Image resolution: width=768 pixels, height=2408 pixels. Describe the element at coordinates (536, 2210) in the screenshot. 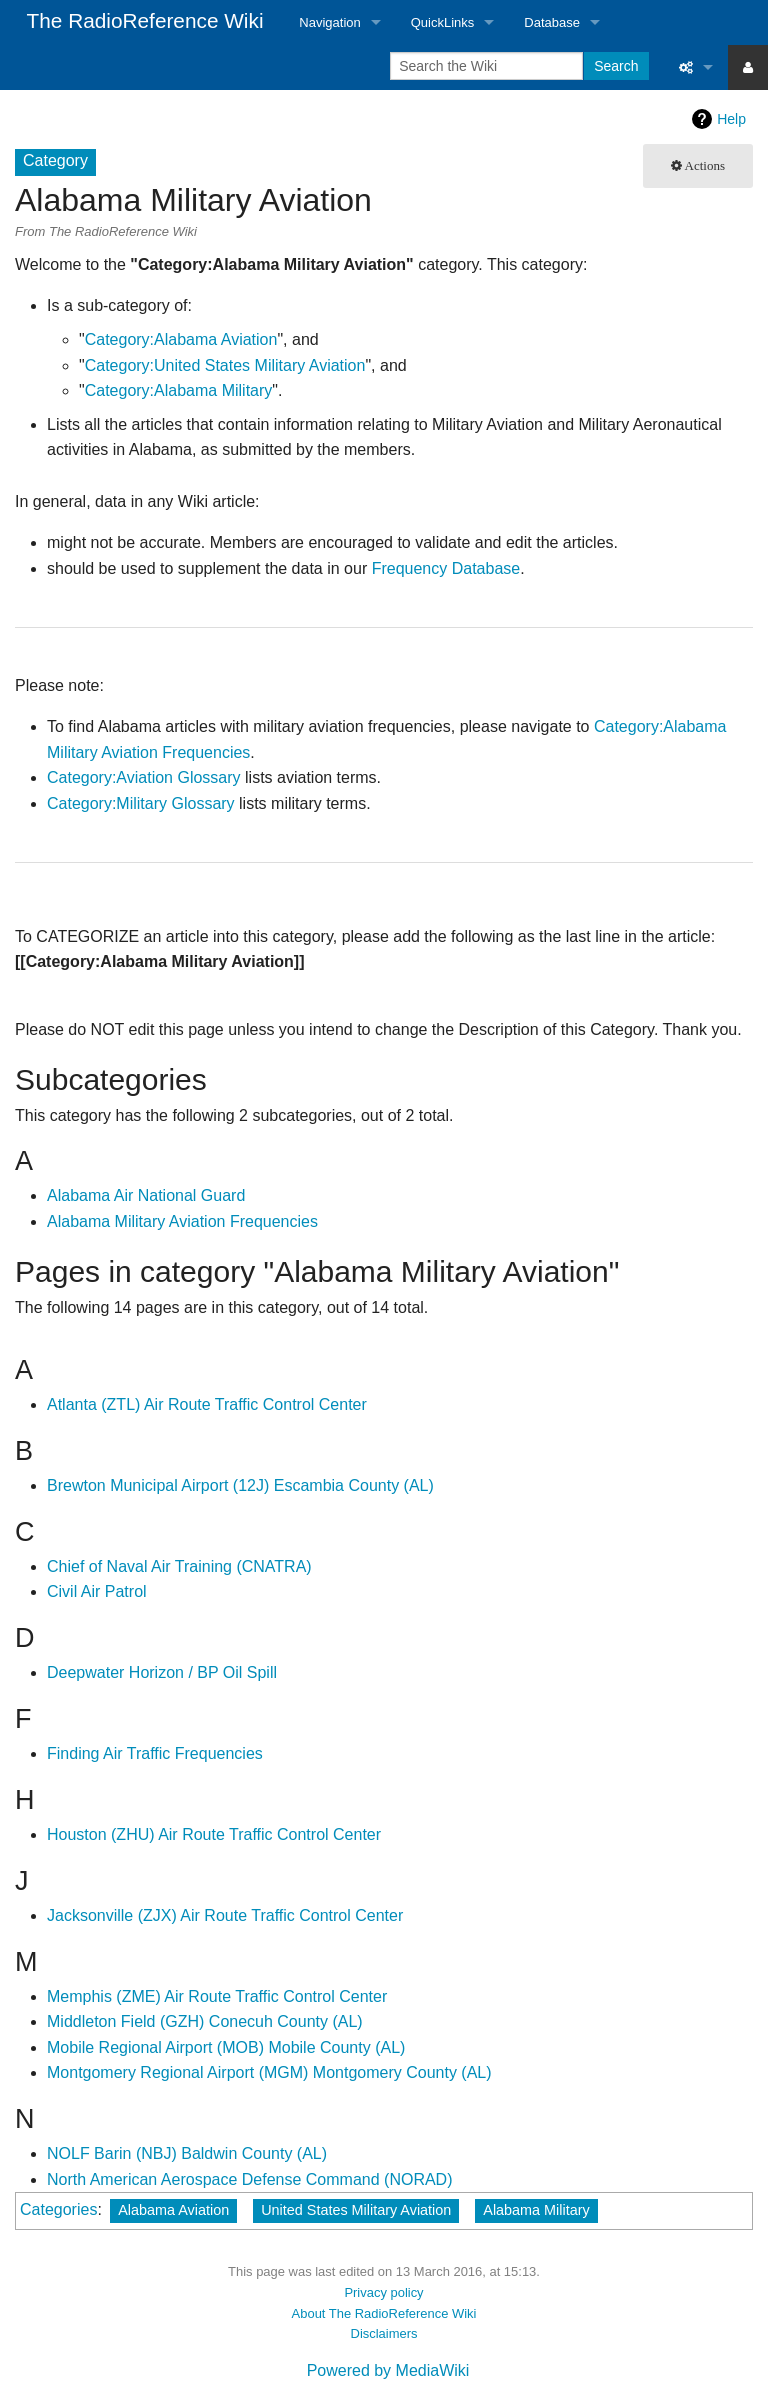

I see `Alabama Military` at that location.